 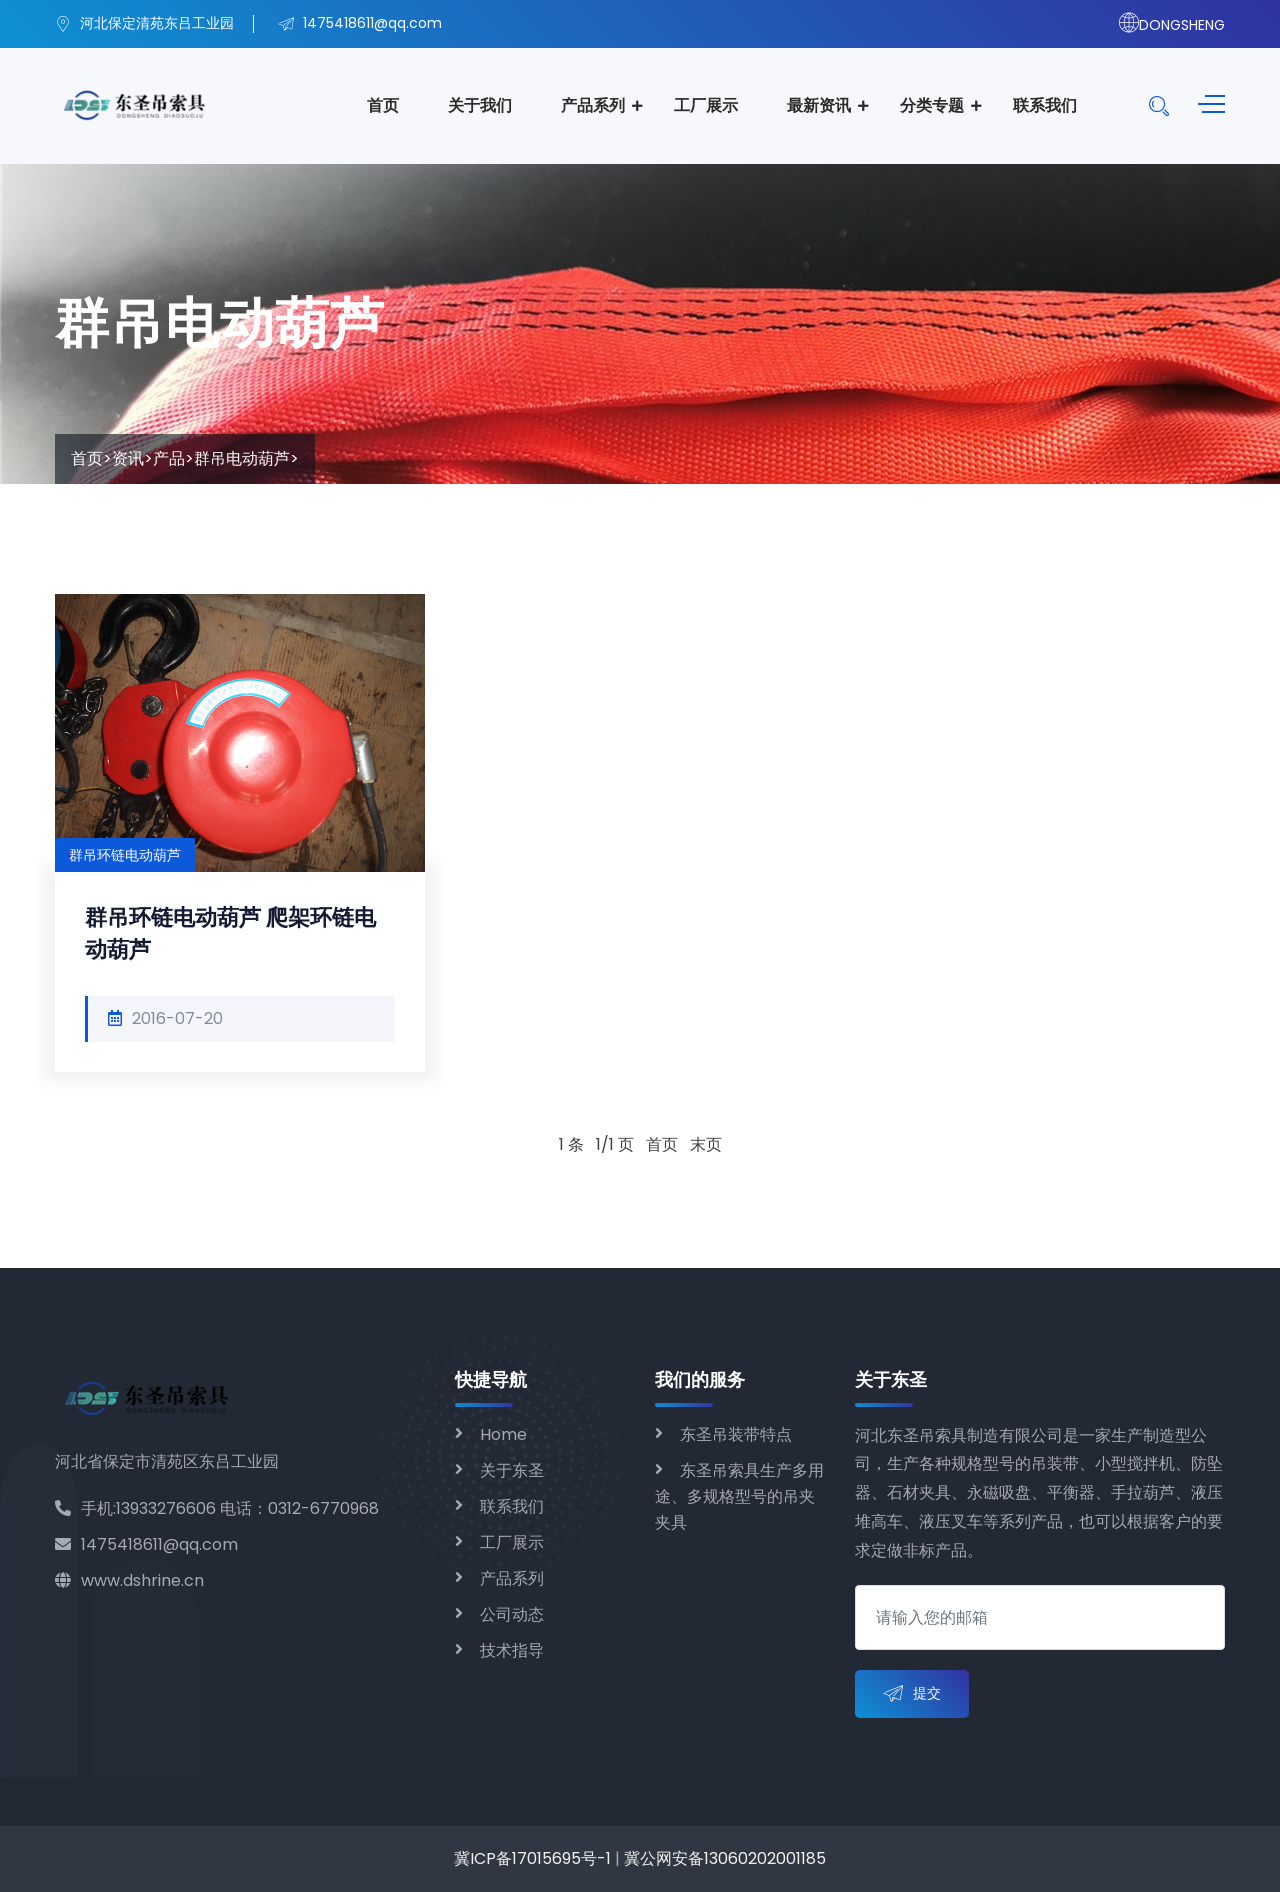 What do you see at coordinates (1172, 25) in the screenshot?
I see `DONGSHENG` at bounding box center [1172, 25].